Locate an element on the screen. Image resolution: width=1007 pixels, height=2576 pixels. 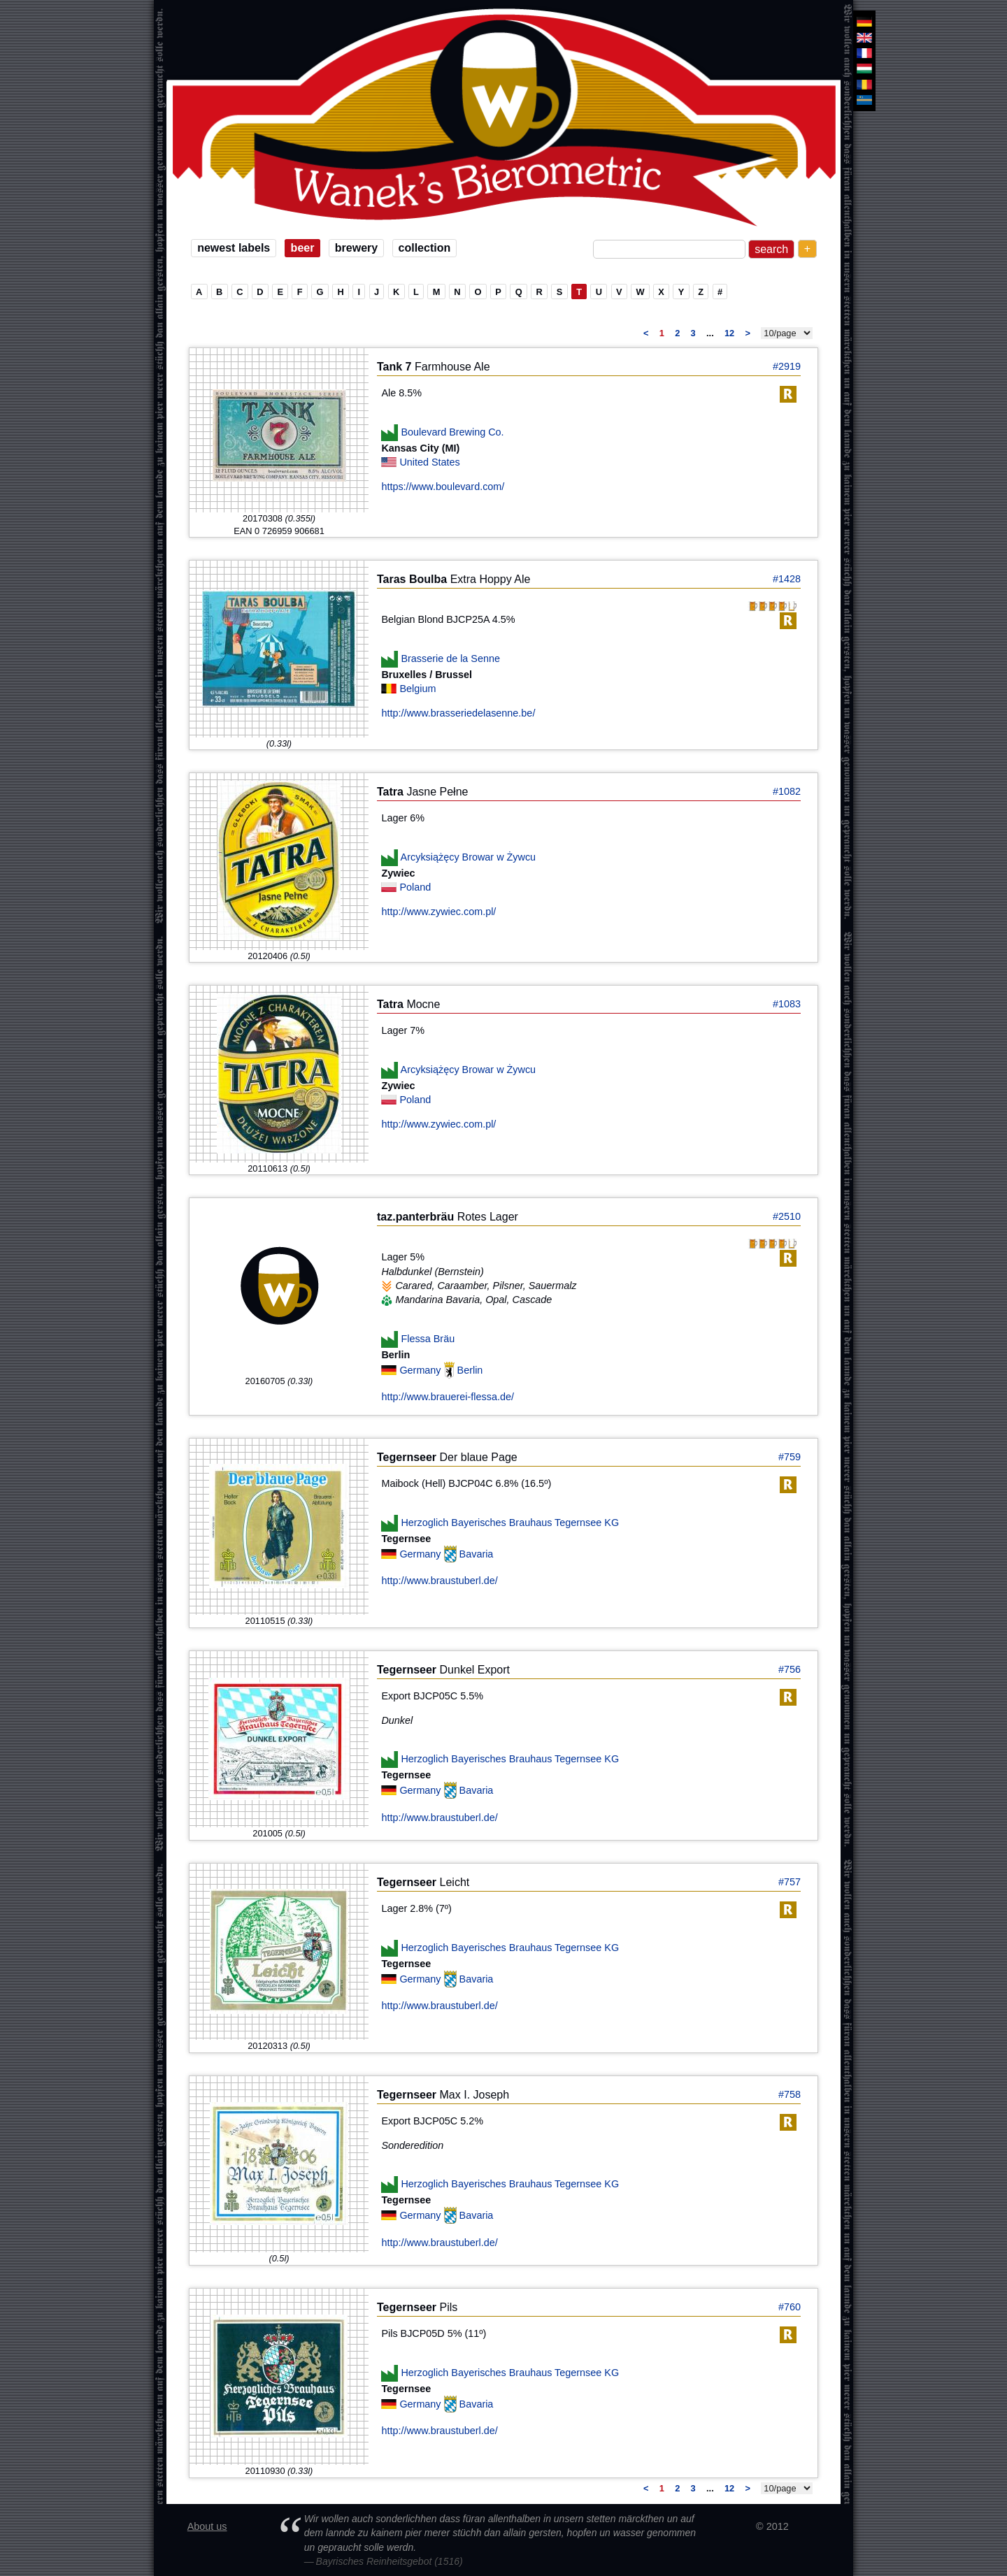
Bavaria is located at coordinates (476, 1554).